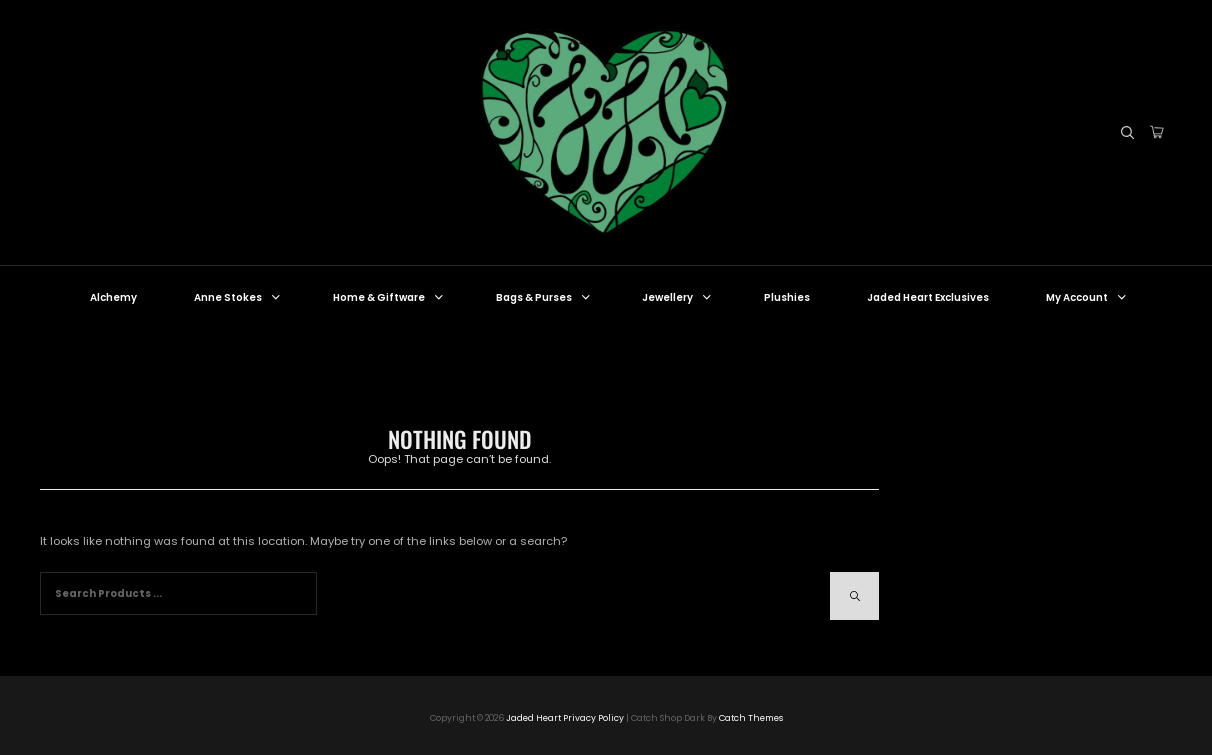  What do you see at coordinates (544, 297) in the screenshot?
I see `Bags & Purses` at bounding box center [544, 297].